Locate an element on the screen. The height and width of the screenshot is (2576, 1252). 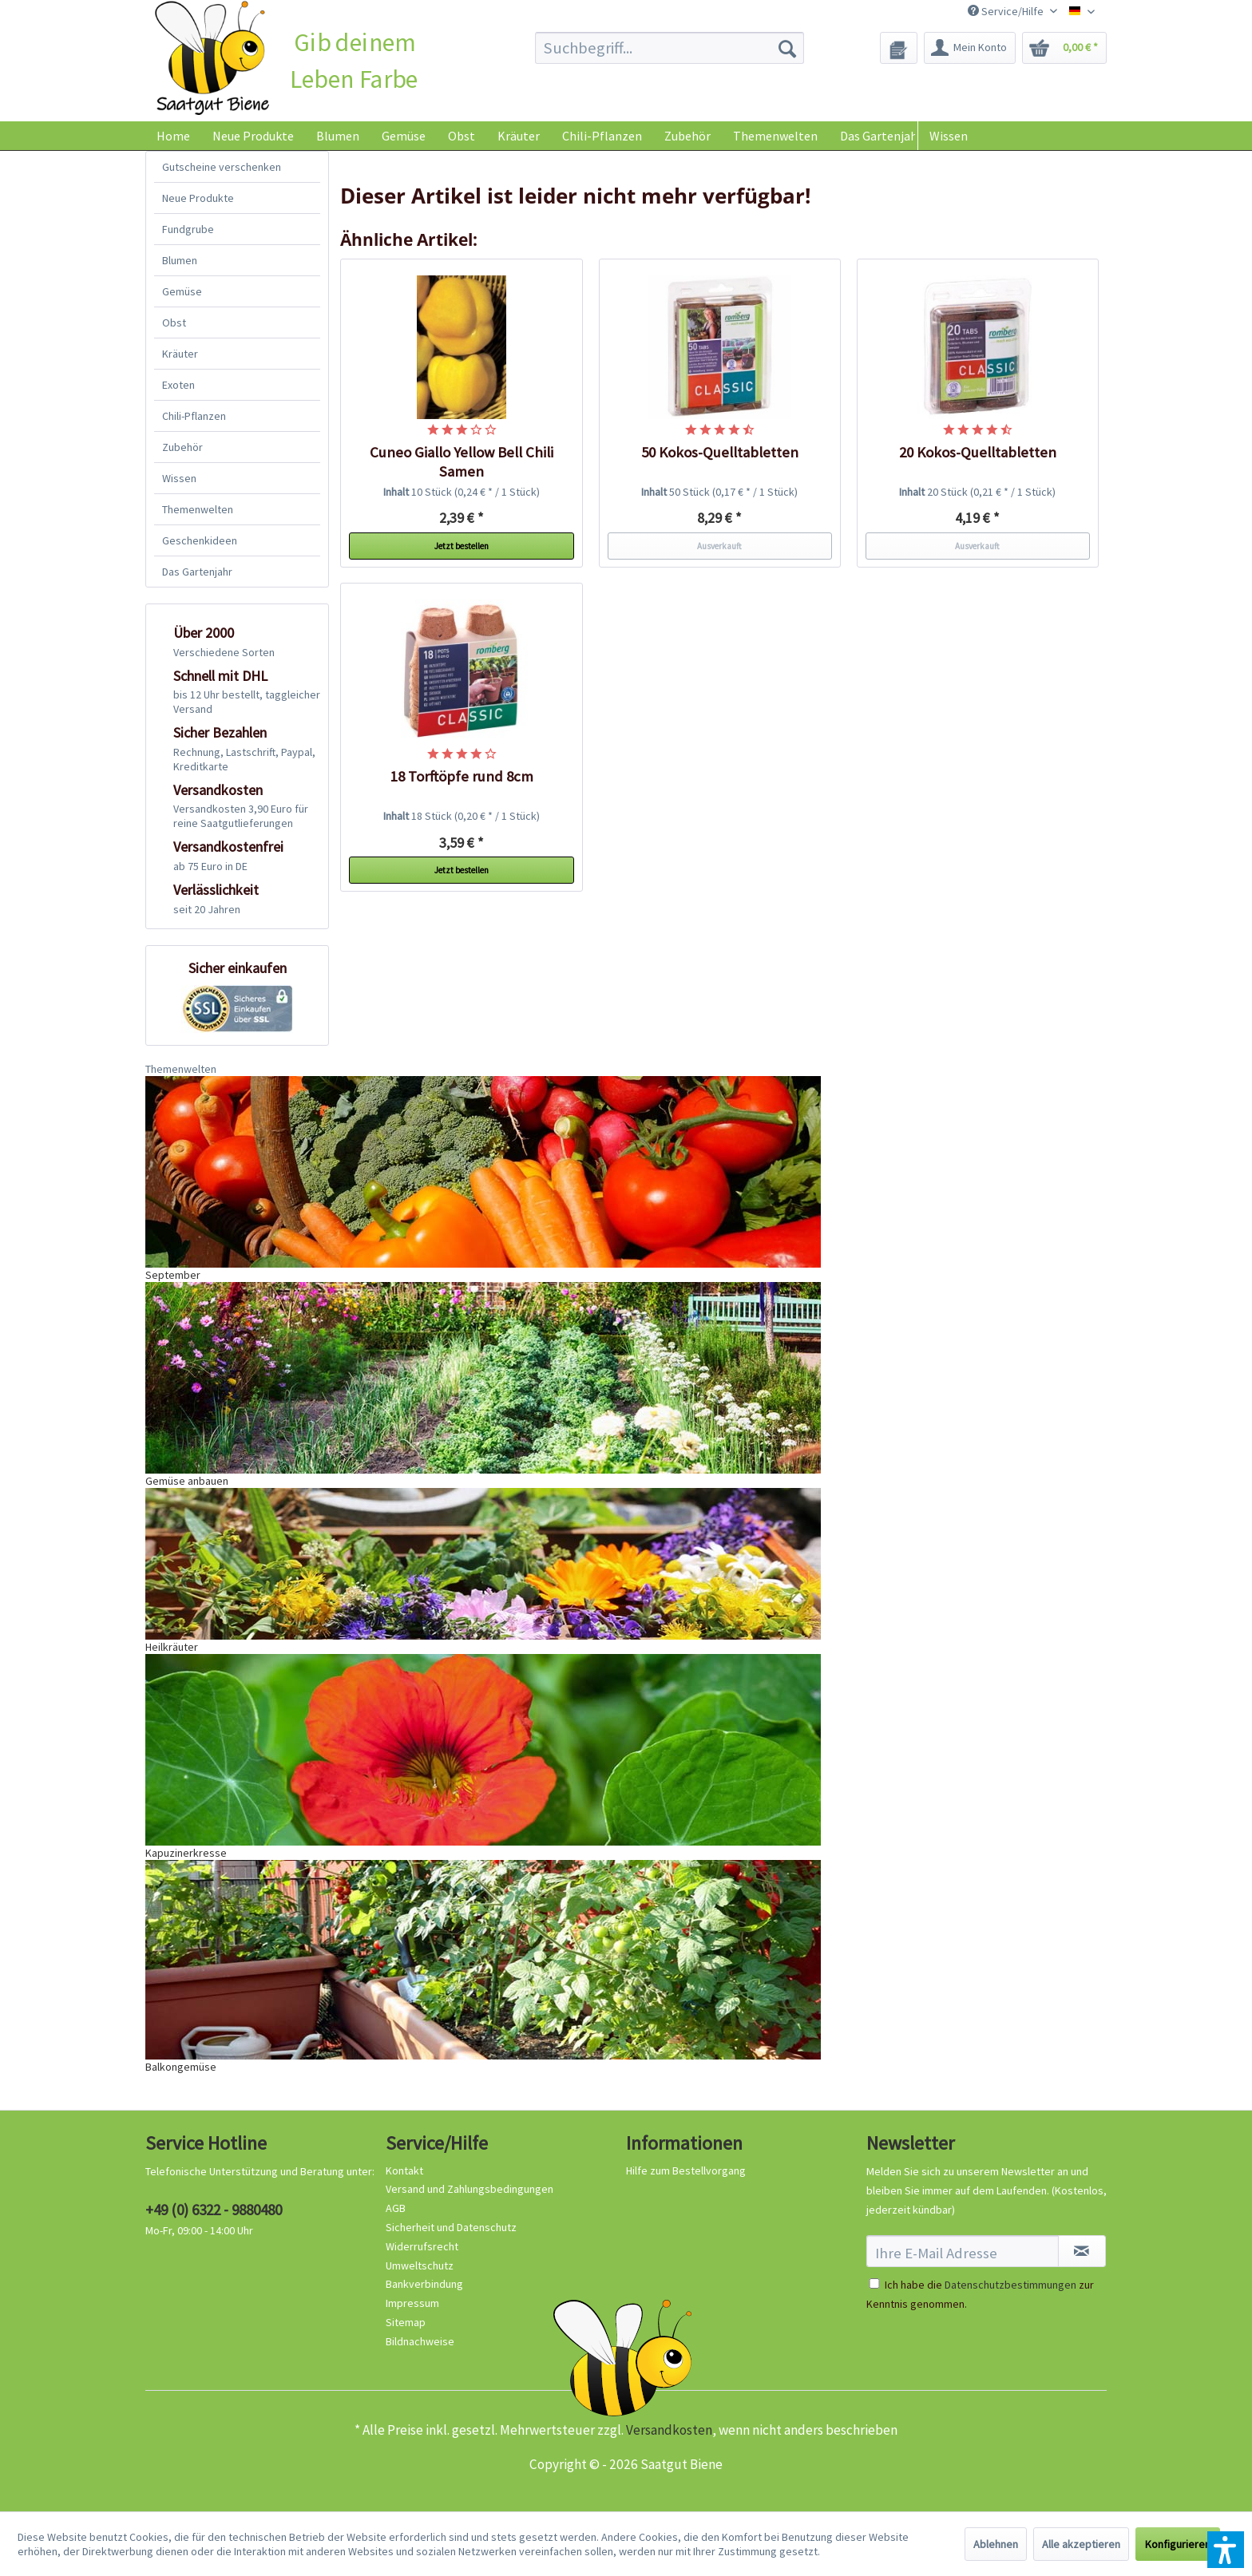
[Mein Konto] is located at coordinates (970, 48).